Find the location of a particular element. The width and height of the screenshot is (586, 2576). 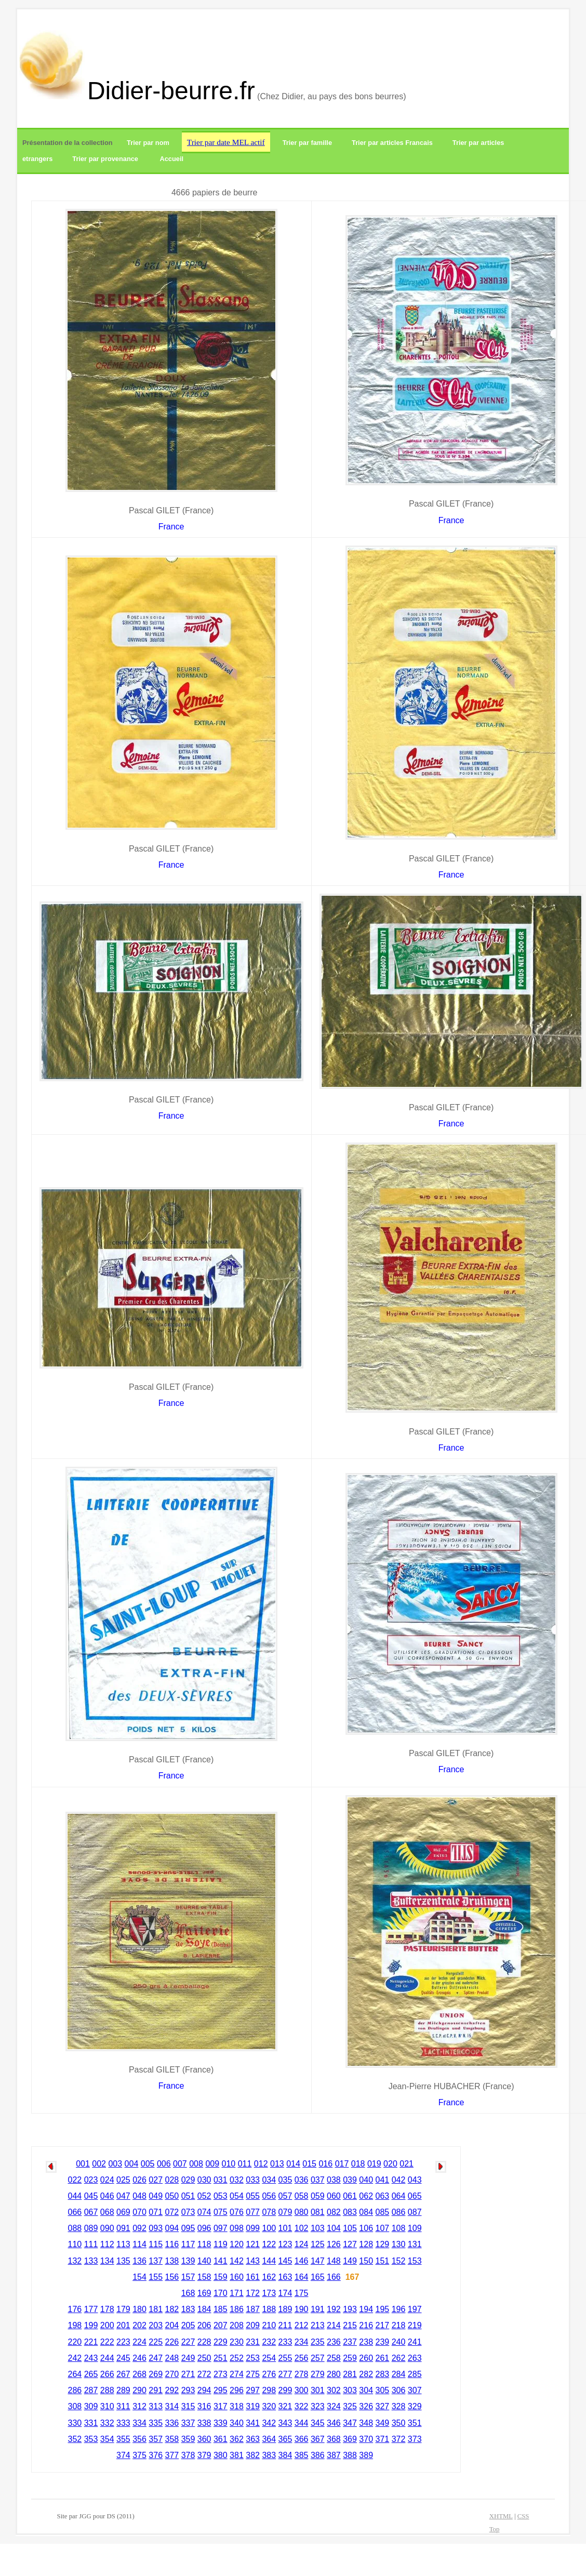

123 is located at coordinates (285, 2244).